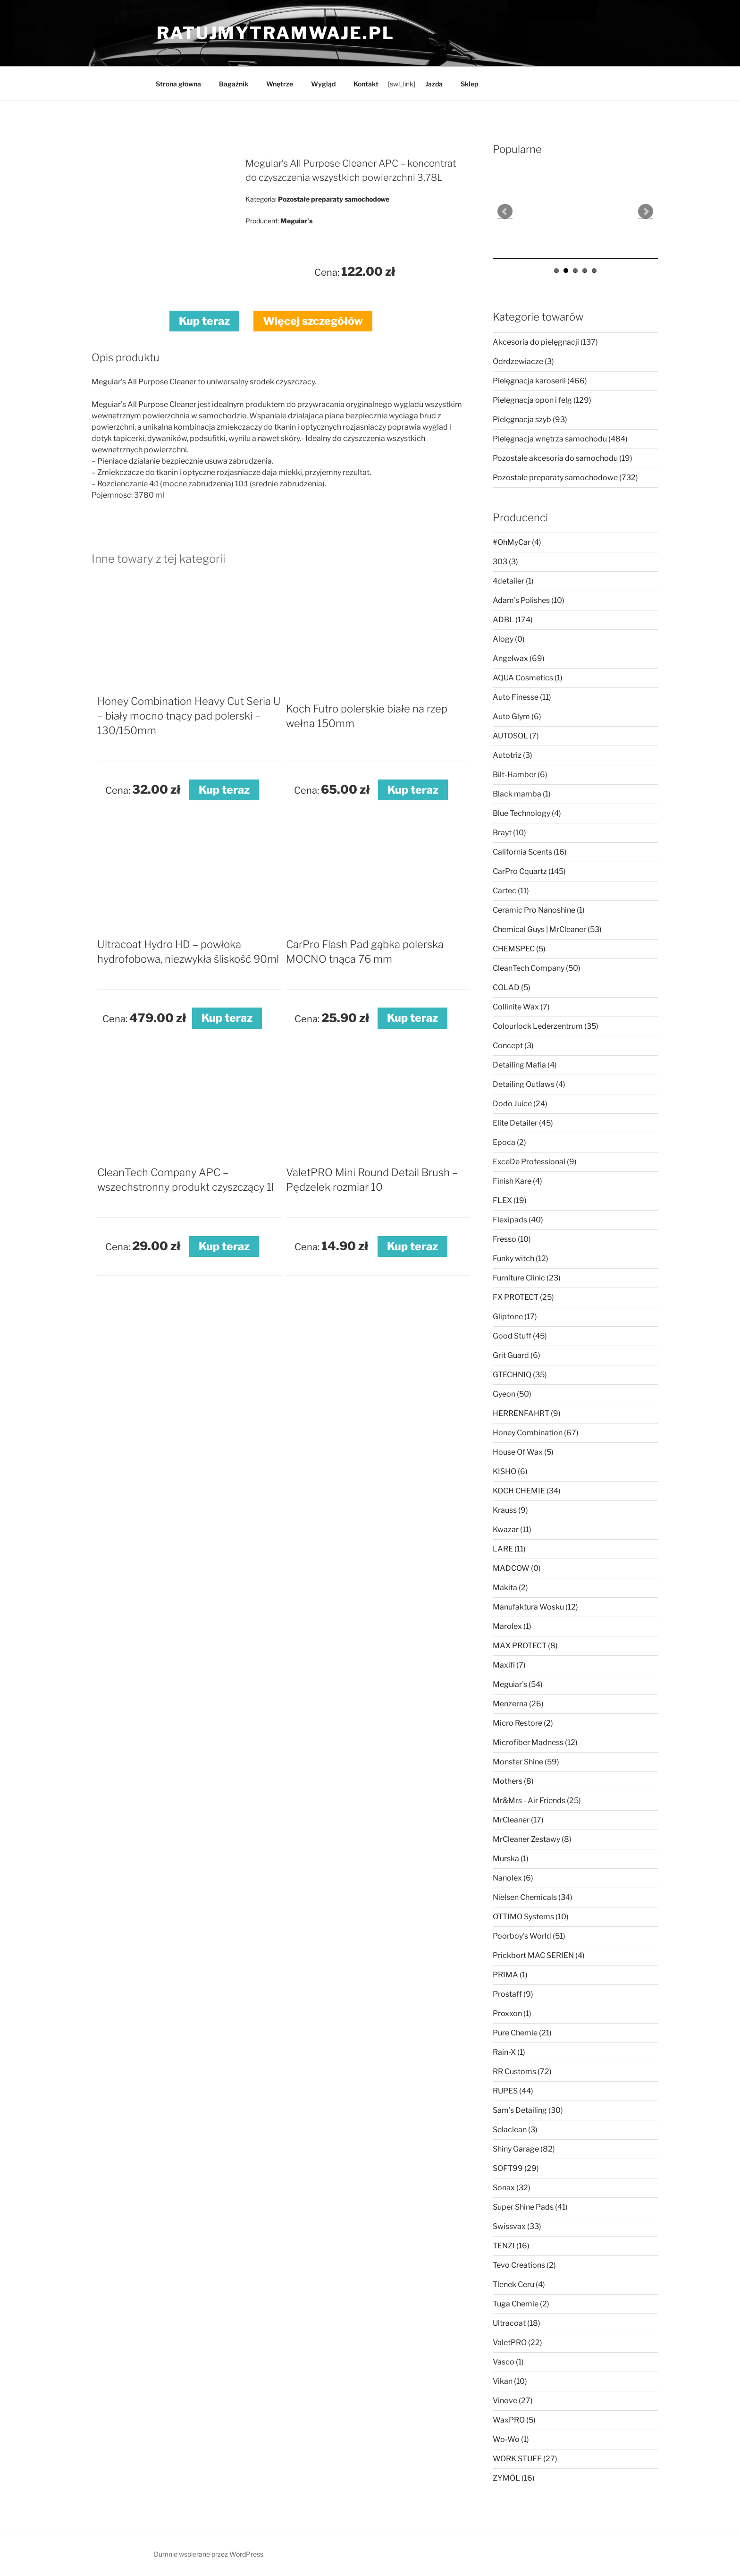 This screenshot has width=740, height=2576. Describe the element at coordinates (562, 458) in the screenshot. I see `Pozostałe akcesoria do samochodu` at that location.